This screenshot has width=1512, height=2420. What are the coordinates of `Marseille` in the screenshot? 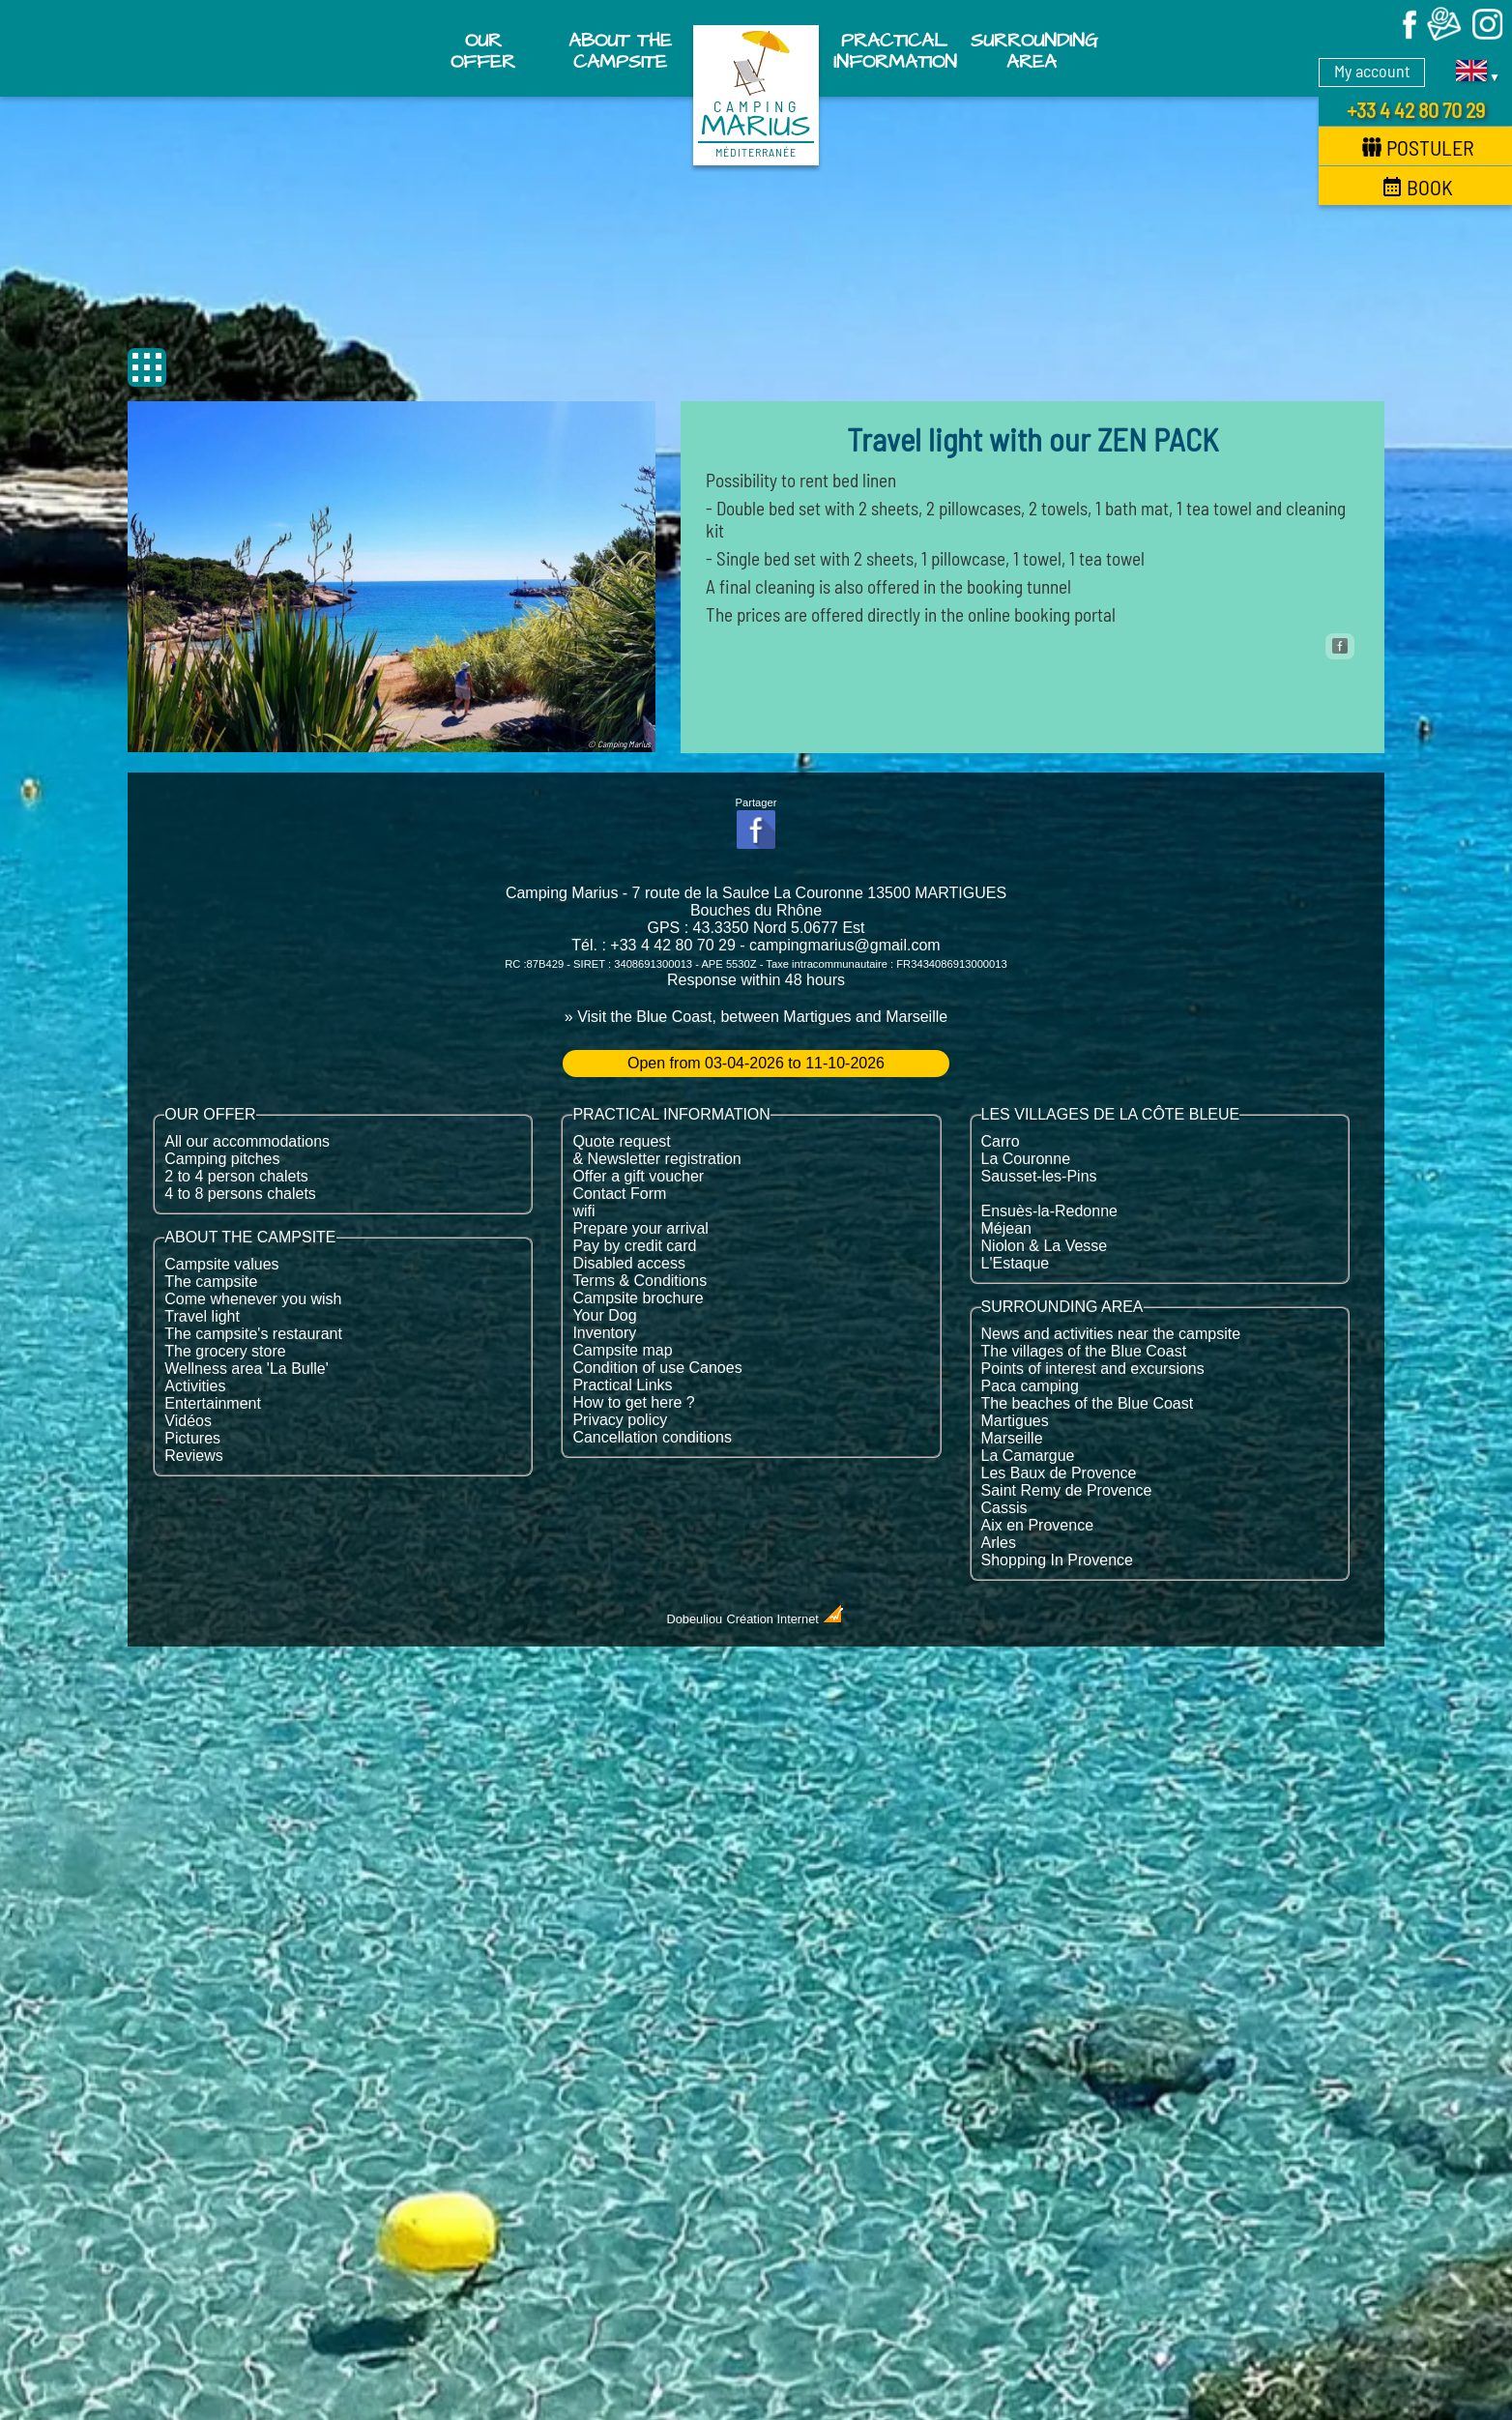 It's located at (1012, 1438).